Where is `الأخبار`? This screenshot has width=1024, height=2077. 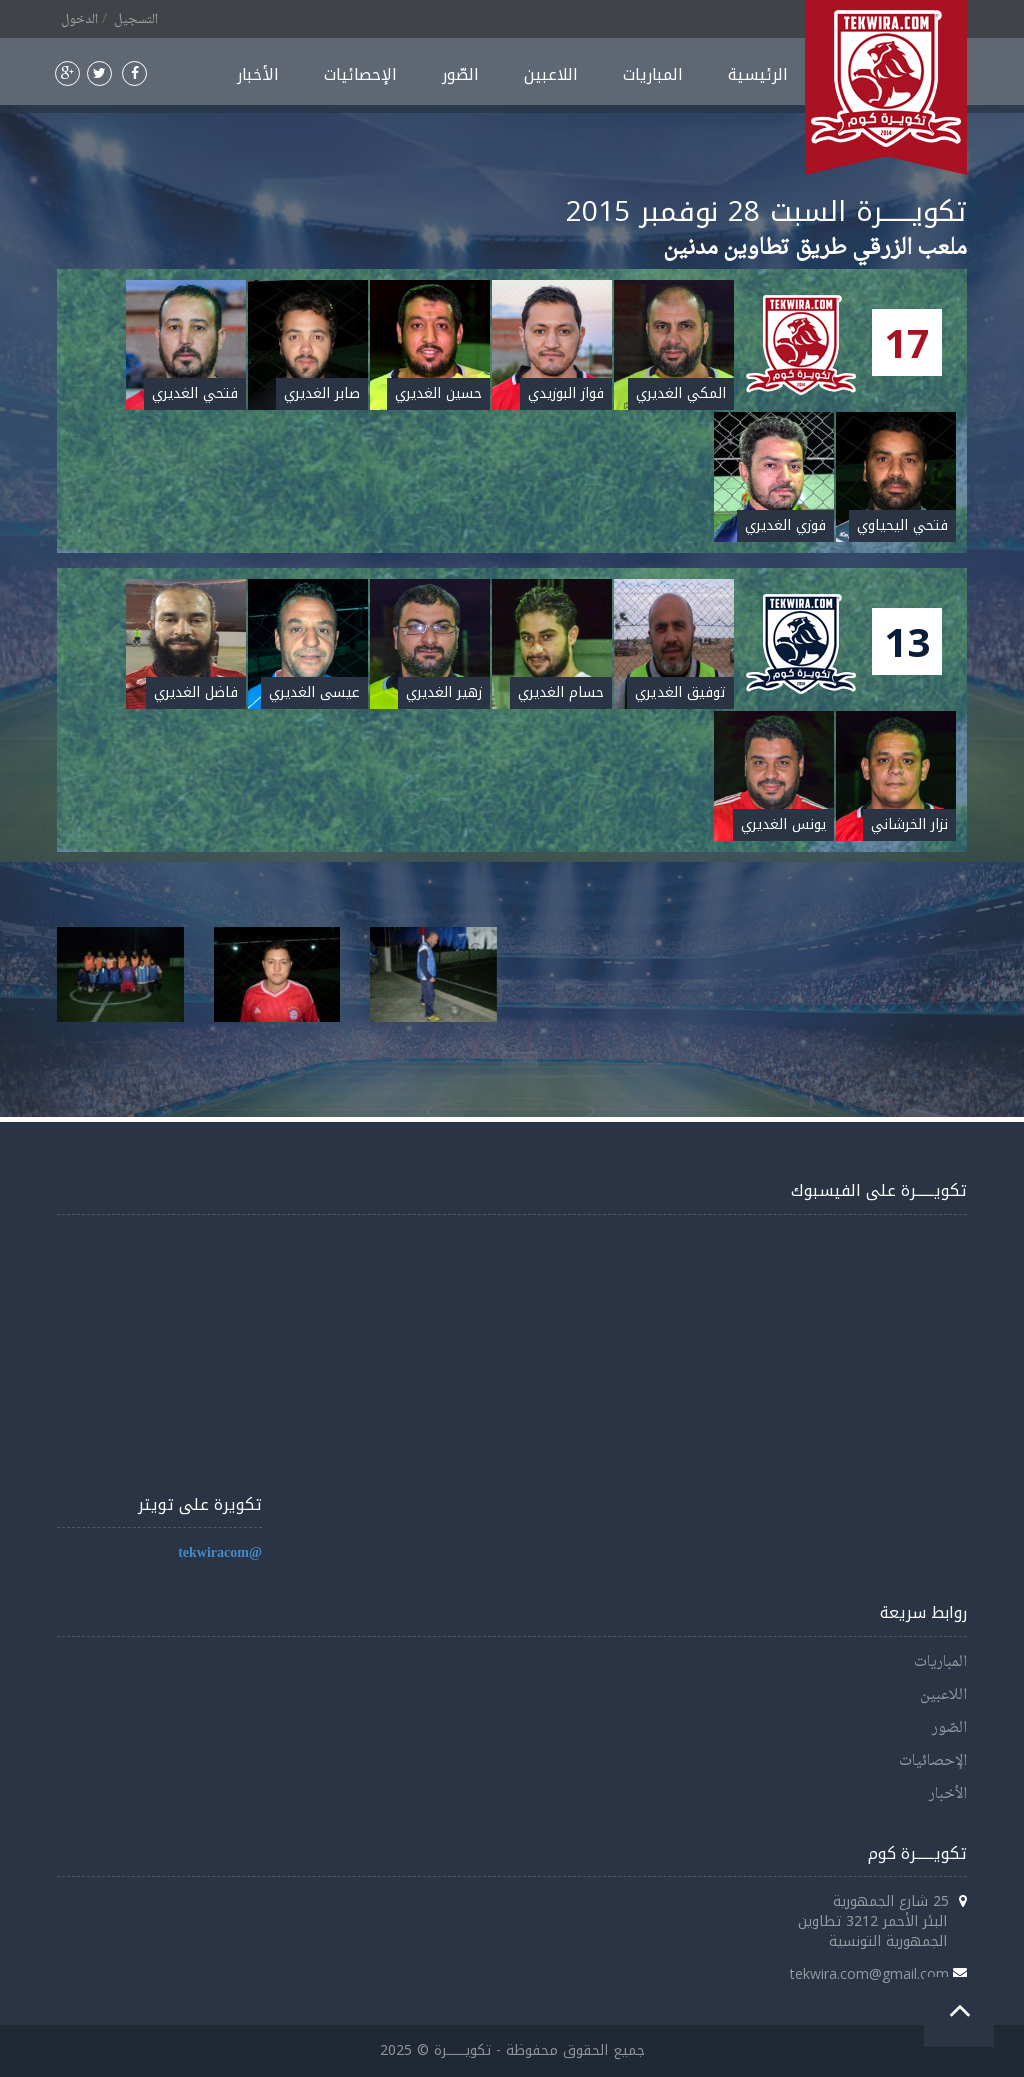
الأخبار is located at coordinates (258, 74).